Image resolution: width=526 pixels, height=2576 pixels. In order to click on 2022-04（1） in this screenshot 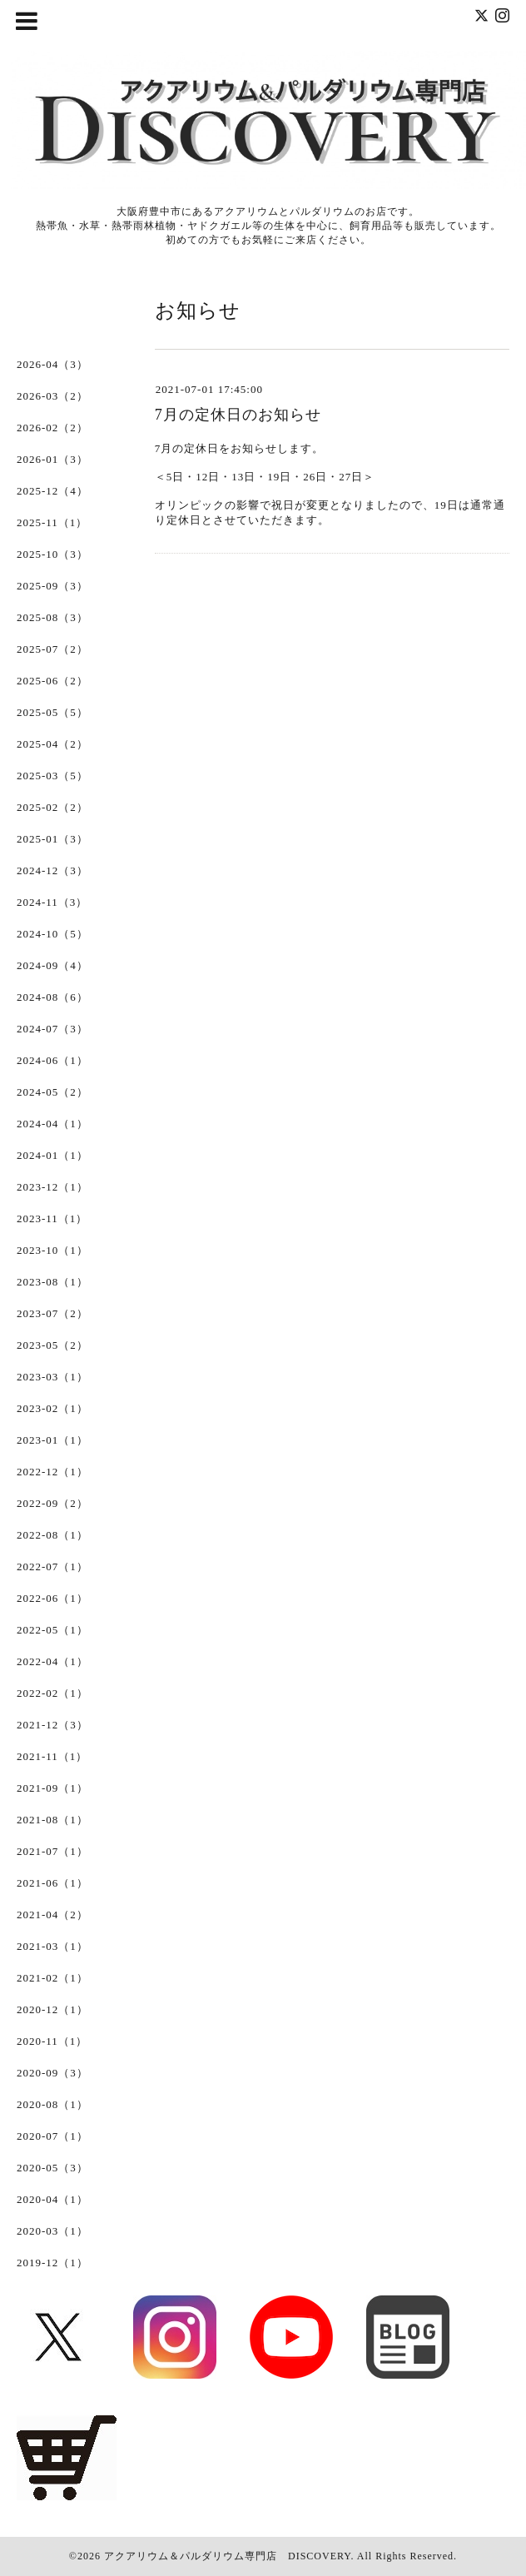, I will do `click(52, 1661)`.